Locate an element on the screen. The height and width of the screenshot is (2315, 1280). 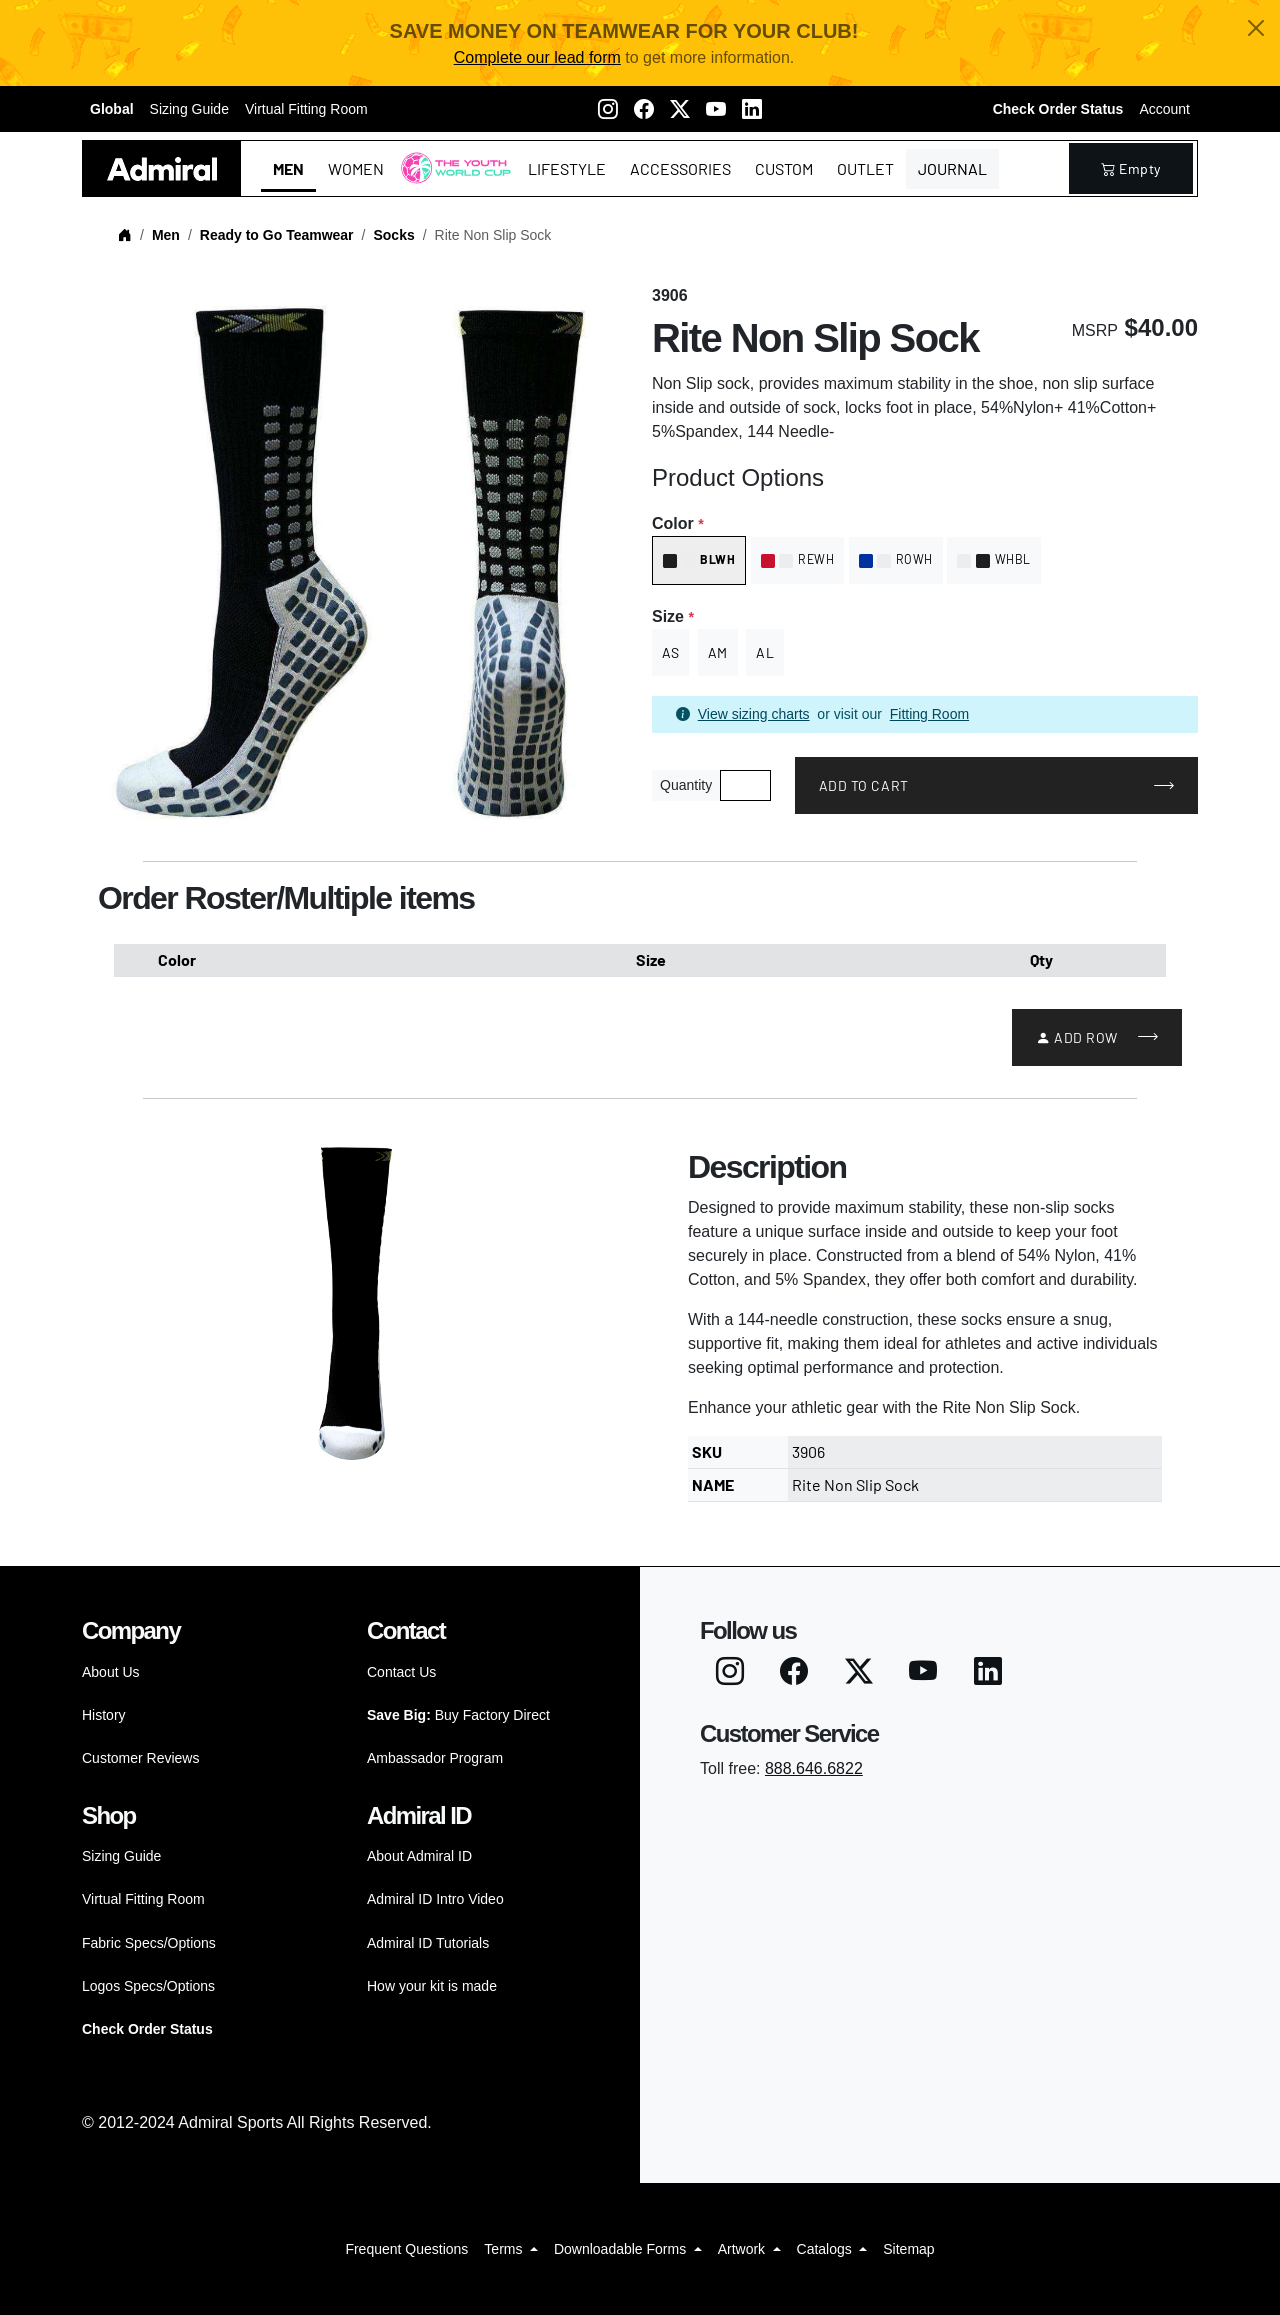
Admiral ID Tutorials is located at coordinates (428, 1943).